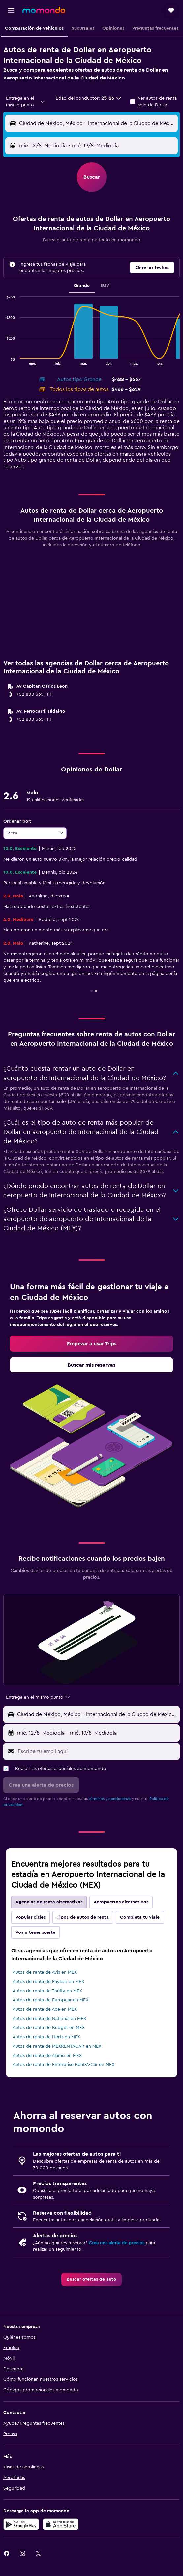  What do you see at coordinates (110, 1799) in the screenshot?
I see `términos y condiciones` at bounding box center [110, 1799].